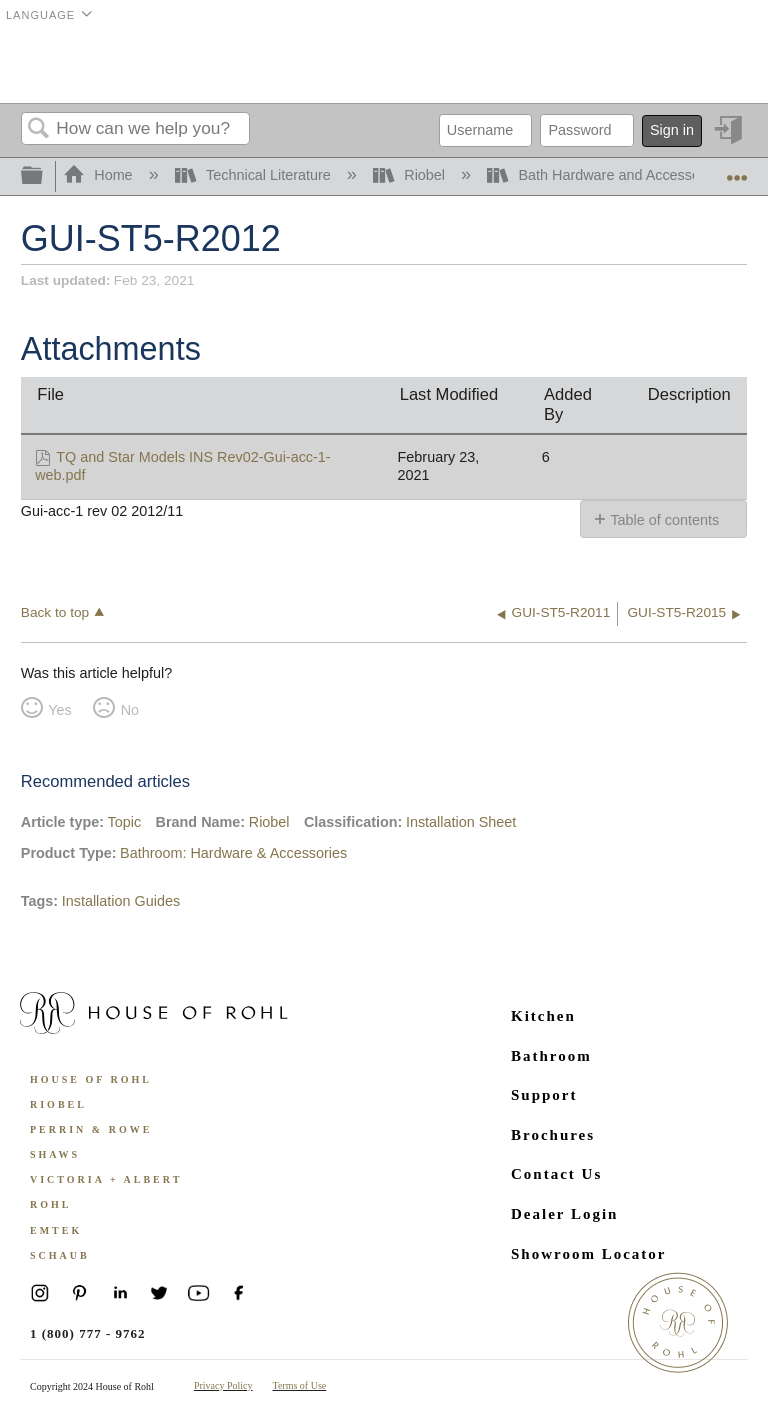  I want to click on Kitchen, so click(543, 1016).